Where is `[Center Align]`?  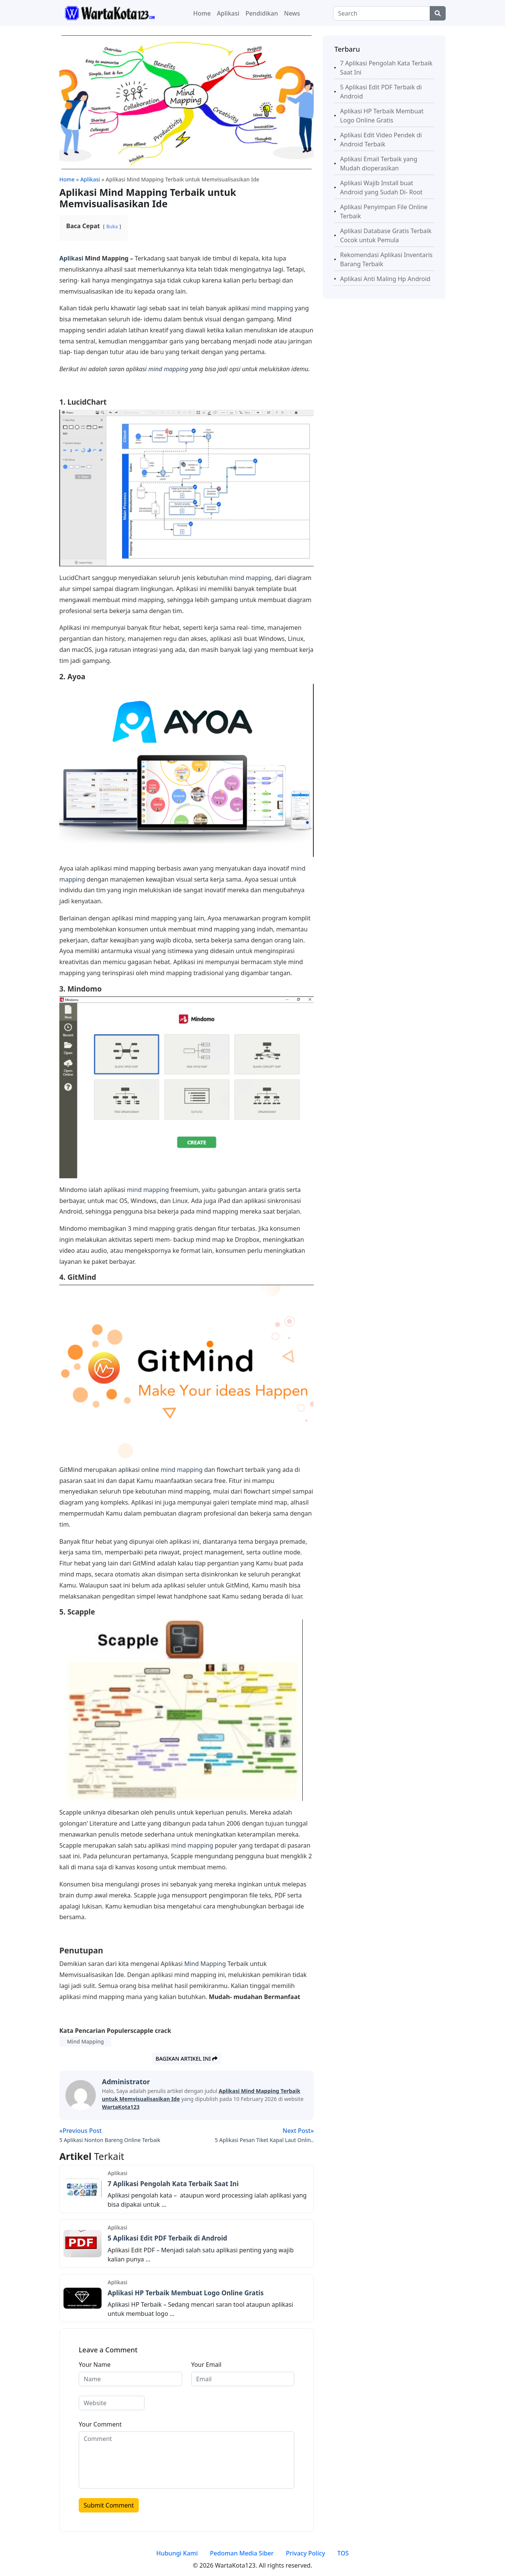 [Center Align] is located at coordinates (438, 13).